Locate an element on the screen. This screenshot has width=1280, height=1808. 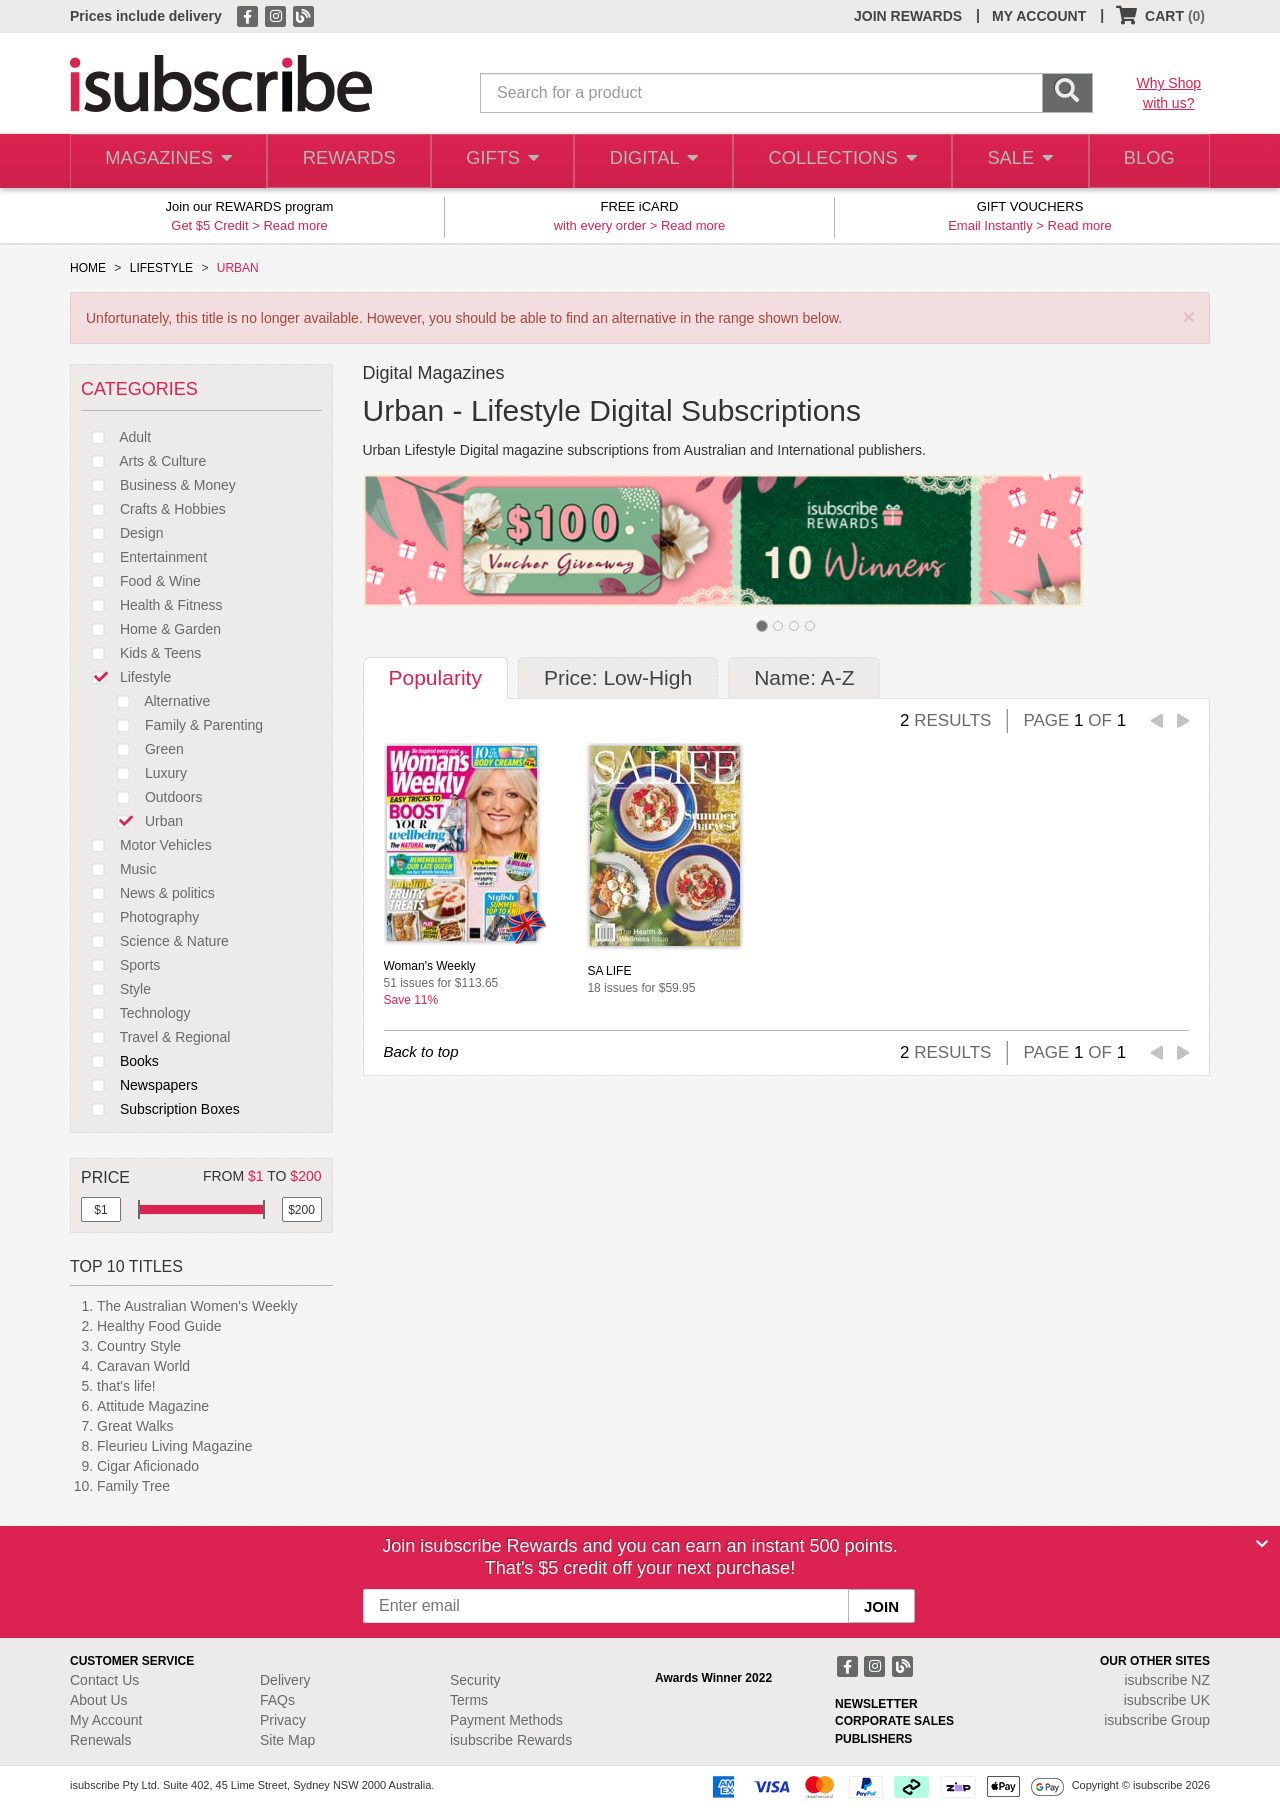
Books is located at coordinates (120, 1061).